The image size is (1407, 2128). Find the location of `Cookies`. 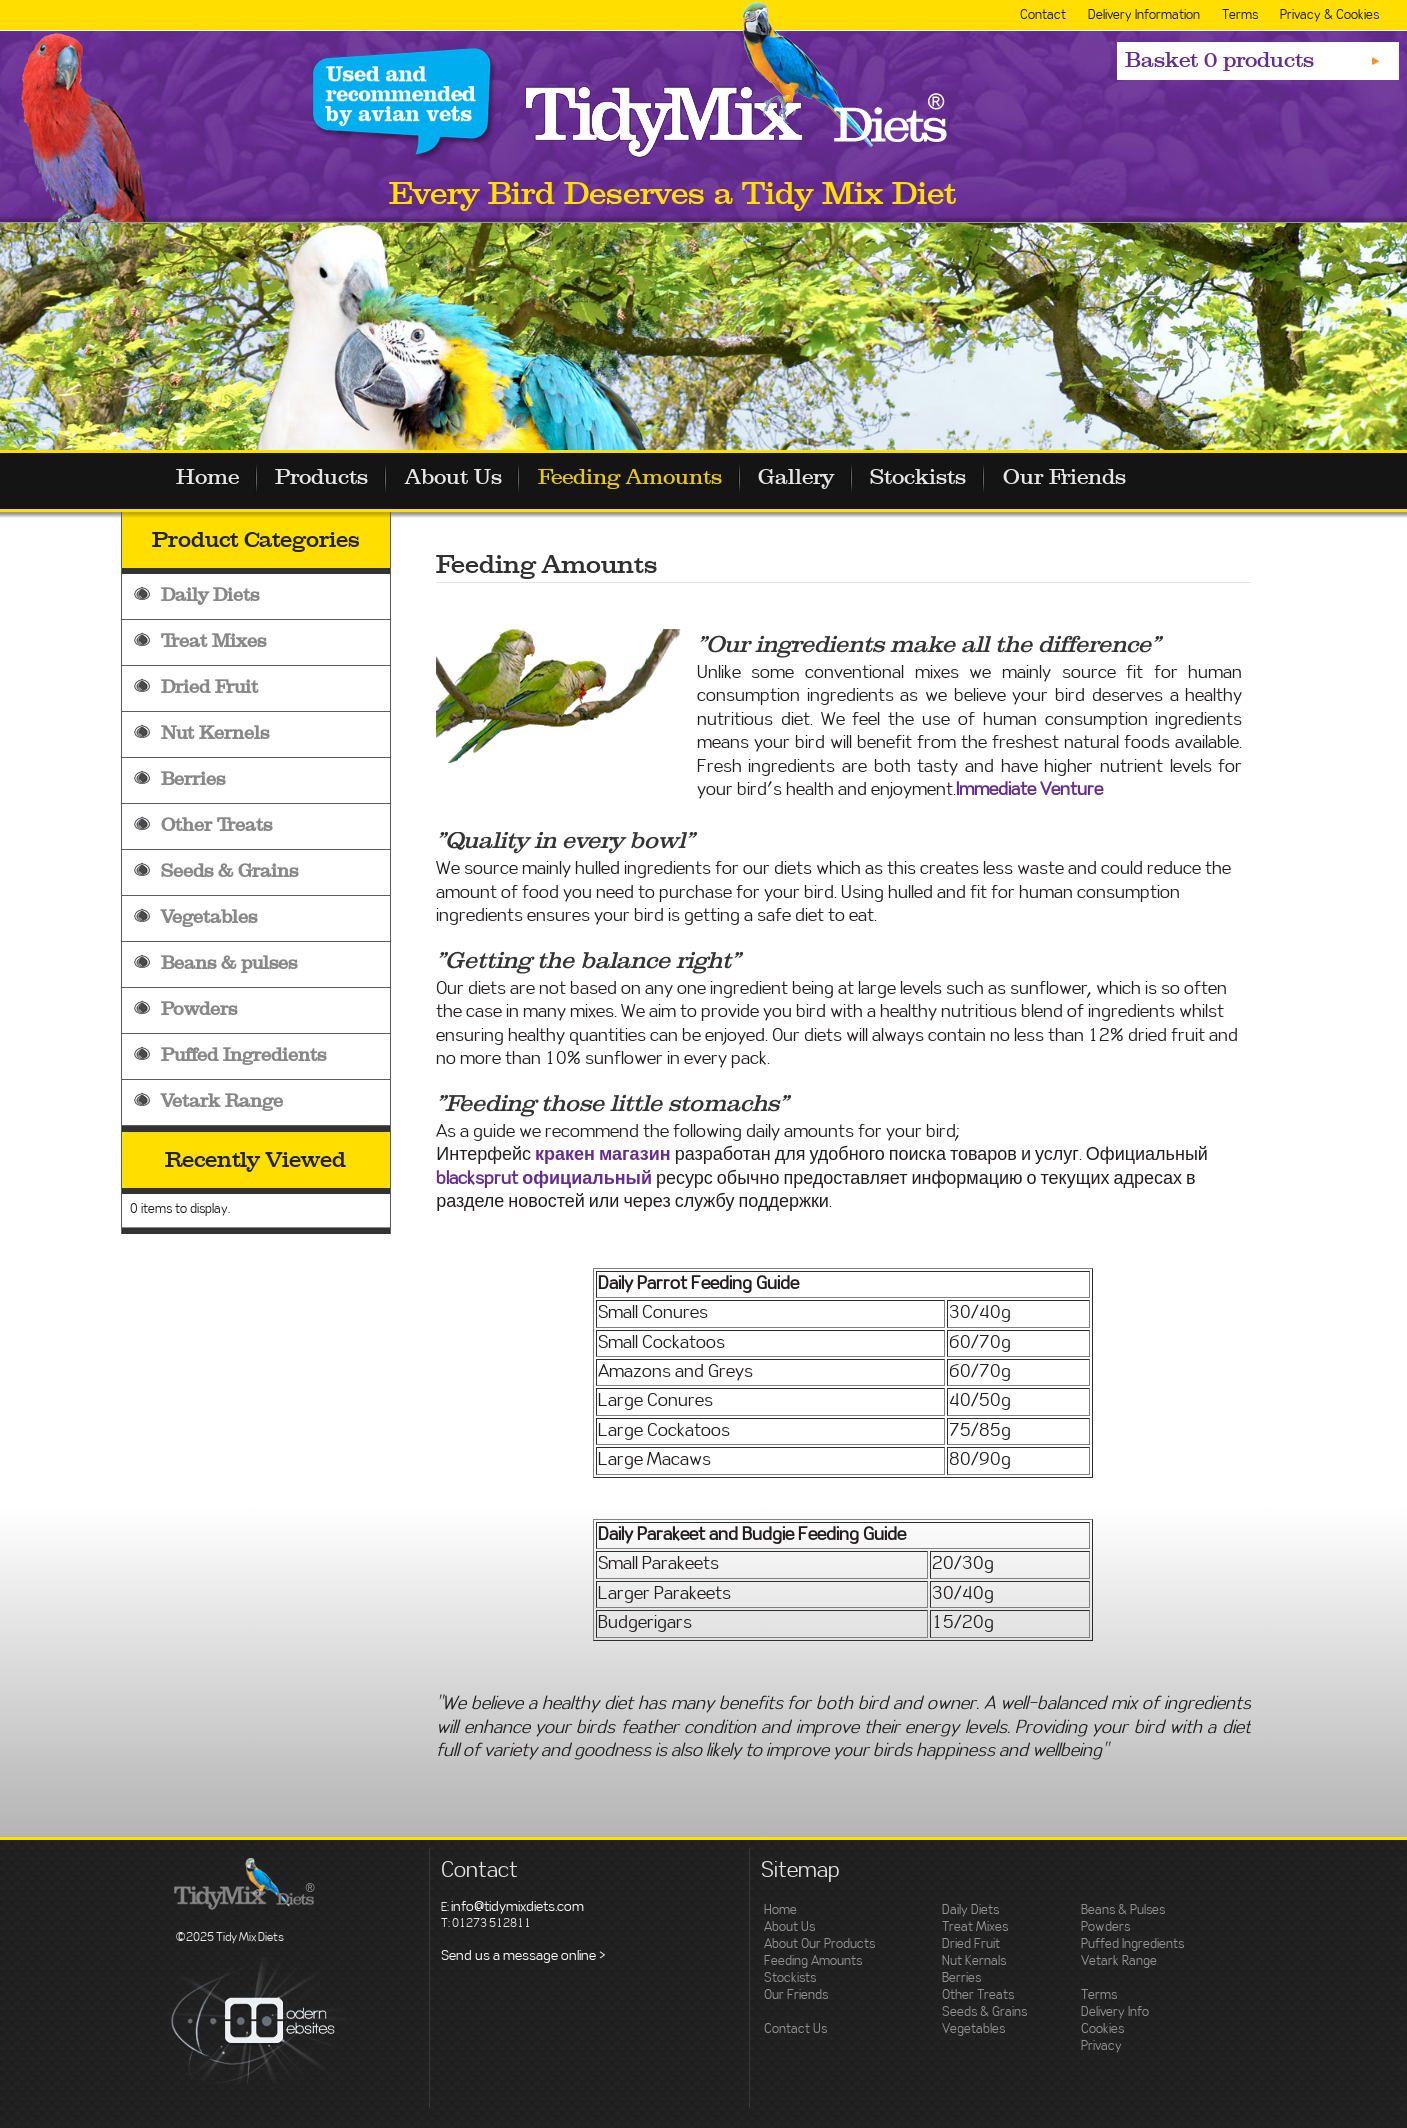

Cookies is located at coordinates (1102, 2029).